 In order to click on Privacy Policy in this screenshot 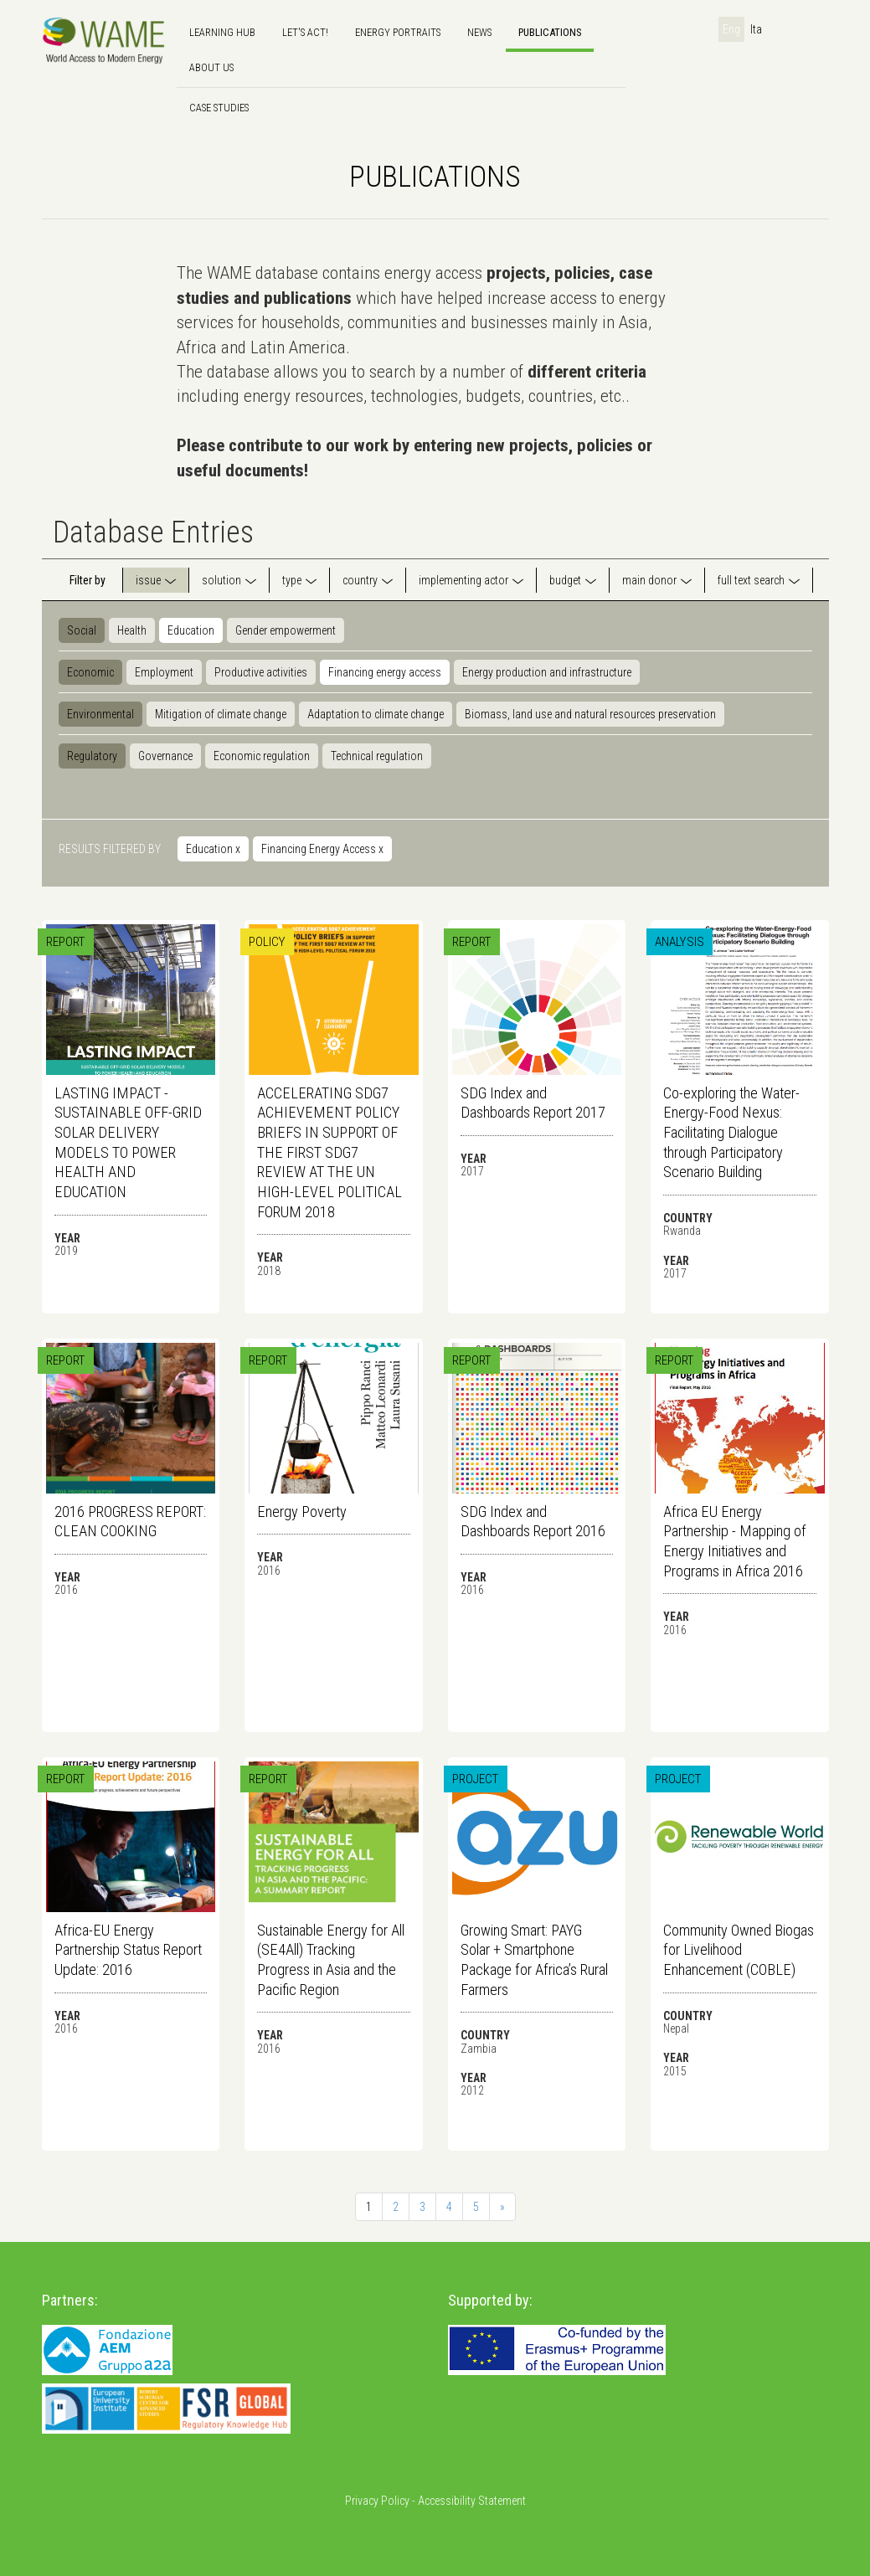, I will do `click(377, 2500)`.